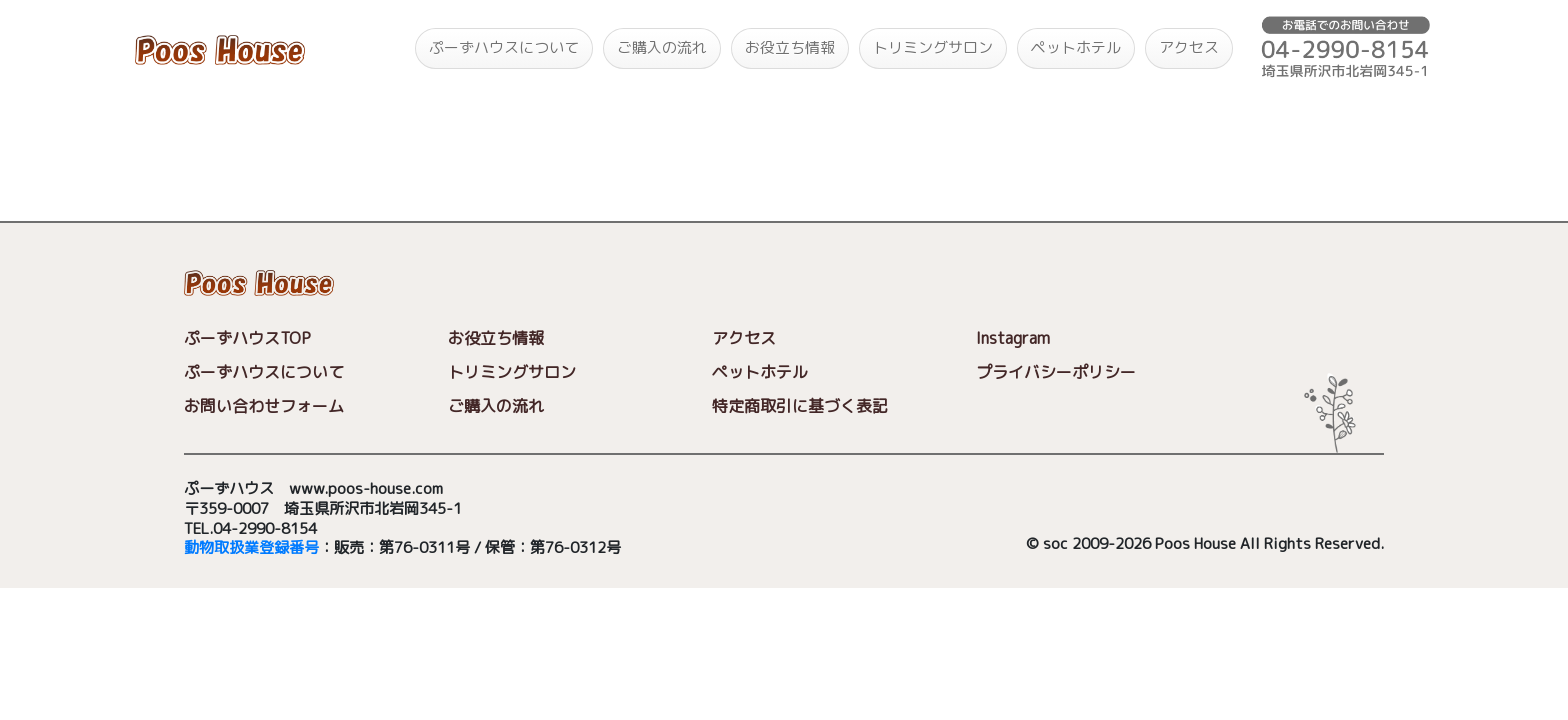 The image size is (1568, 720). What do you see at coordinates (247, 338) in the screenshot?
I see `ぷーずハウスTOP` at bounding box center [247, 338].